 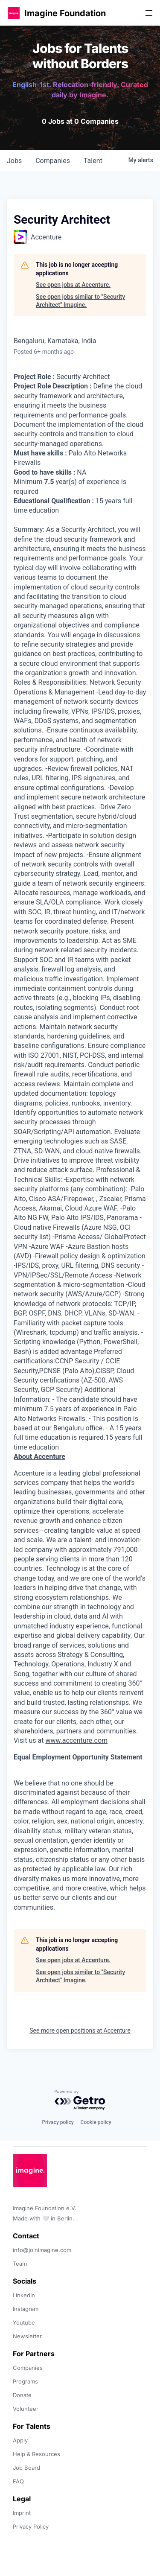 What do you see at coordinates (76, 1740) in the screenshot?
I see `www.accenture.com` at bounding box center [76, 1740].